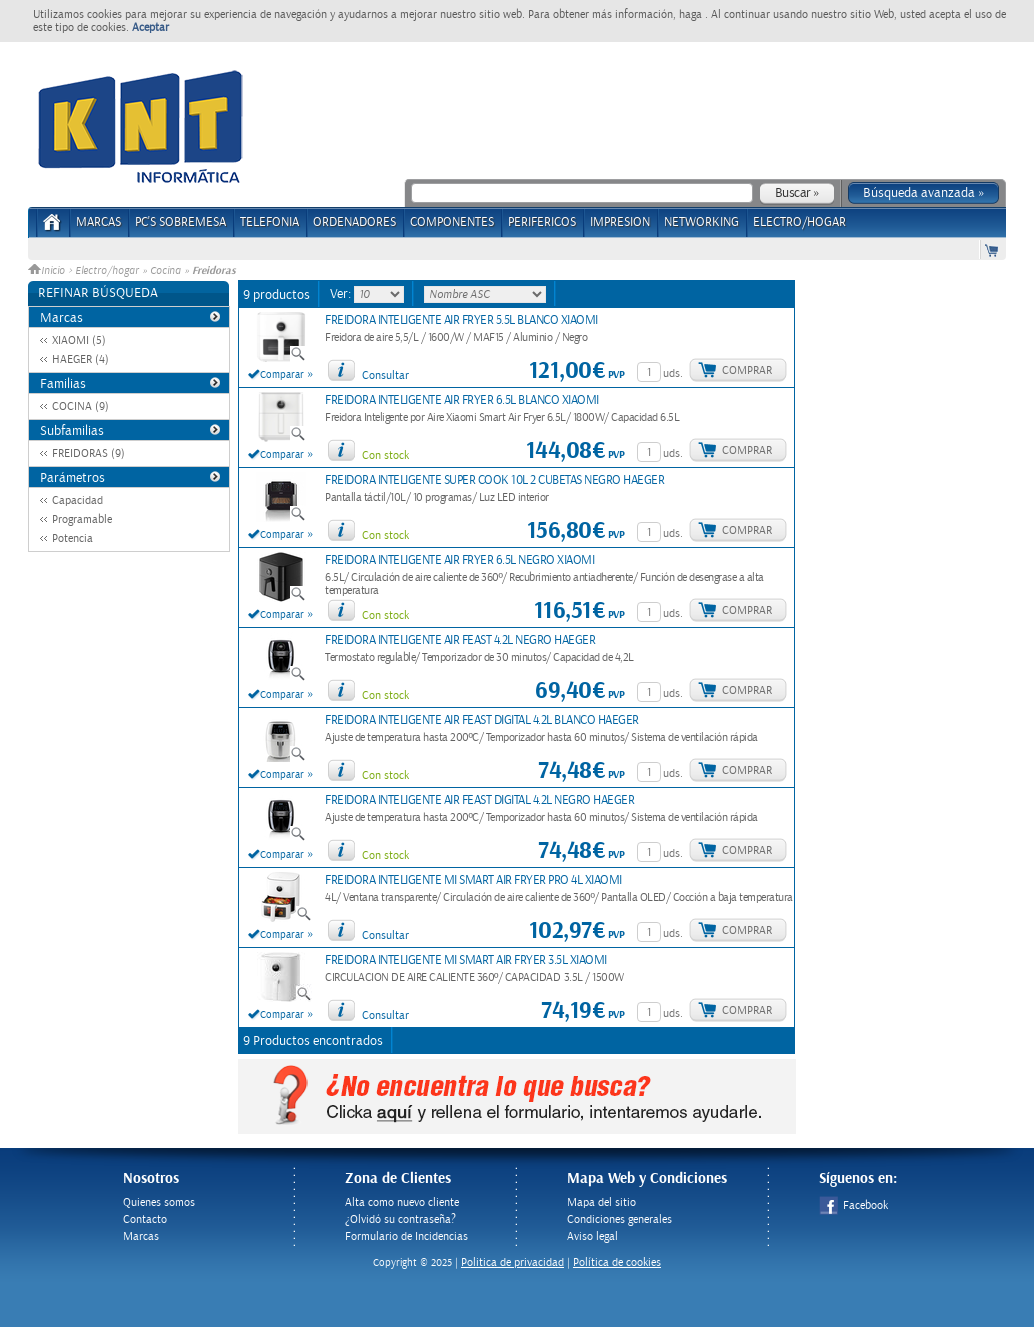 This screenshot has height=1327, width=1034. I want to click on Formulario de Incidencias, so click(406, 1236).